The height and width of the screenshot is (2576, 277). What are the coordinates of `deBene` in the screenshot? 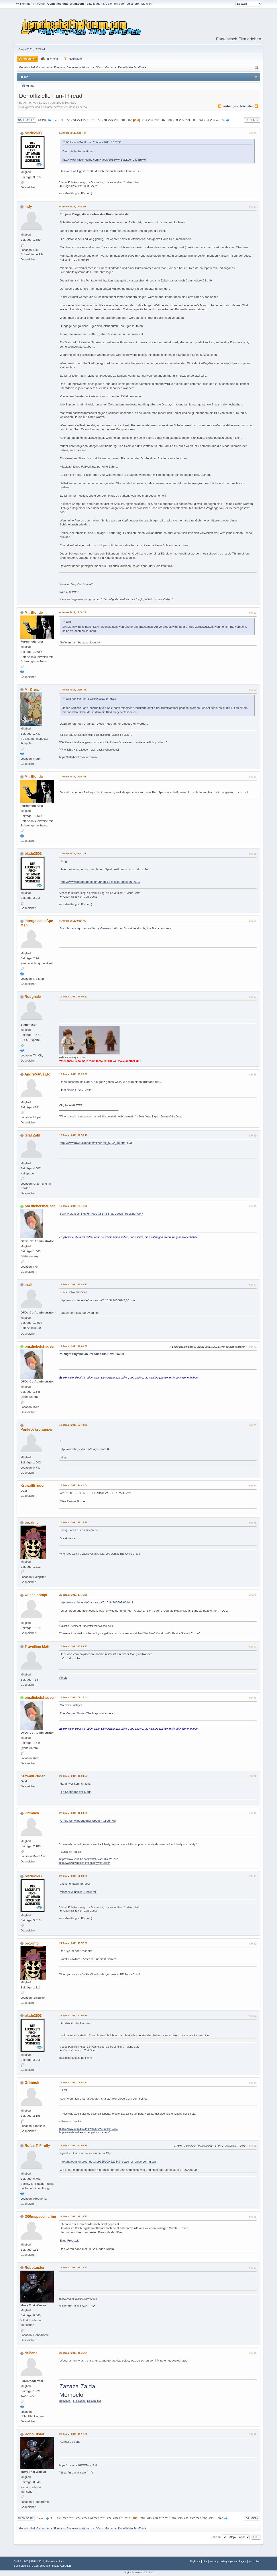 It's located at (31, 2353).